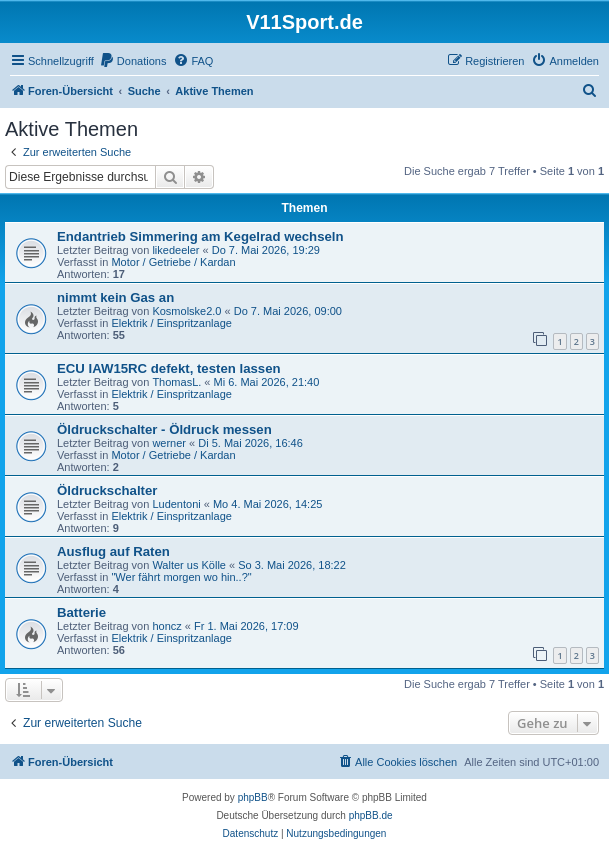 The height and width of the screenshot is (853, 609). I want to click on Walter us Kölle, so click(189, 565).